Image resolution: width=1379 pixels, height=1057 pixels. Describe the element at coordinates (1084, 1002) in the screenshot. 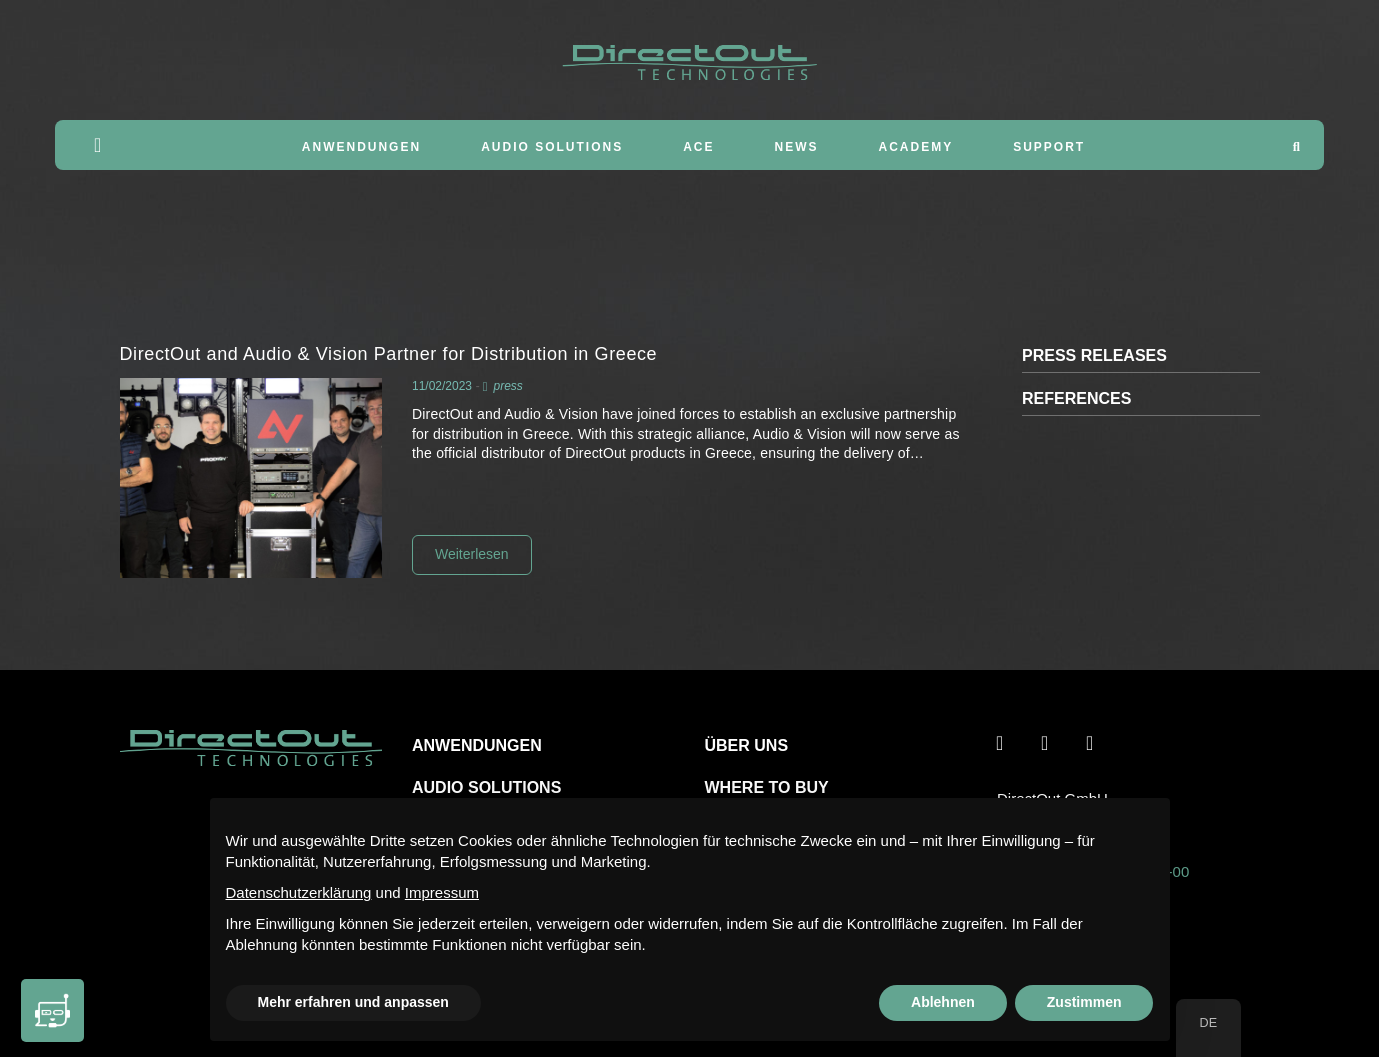

I see `Zustimmen [button]` at that location.